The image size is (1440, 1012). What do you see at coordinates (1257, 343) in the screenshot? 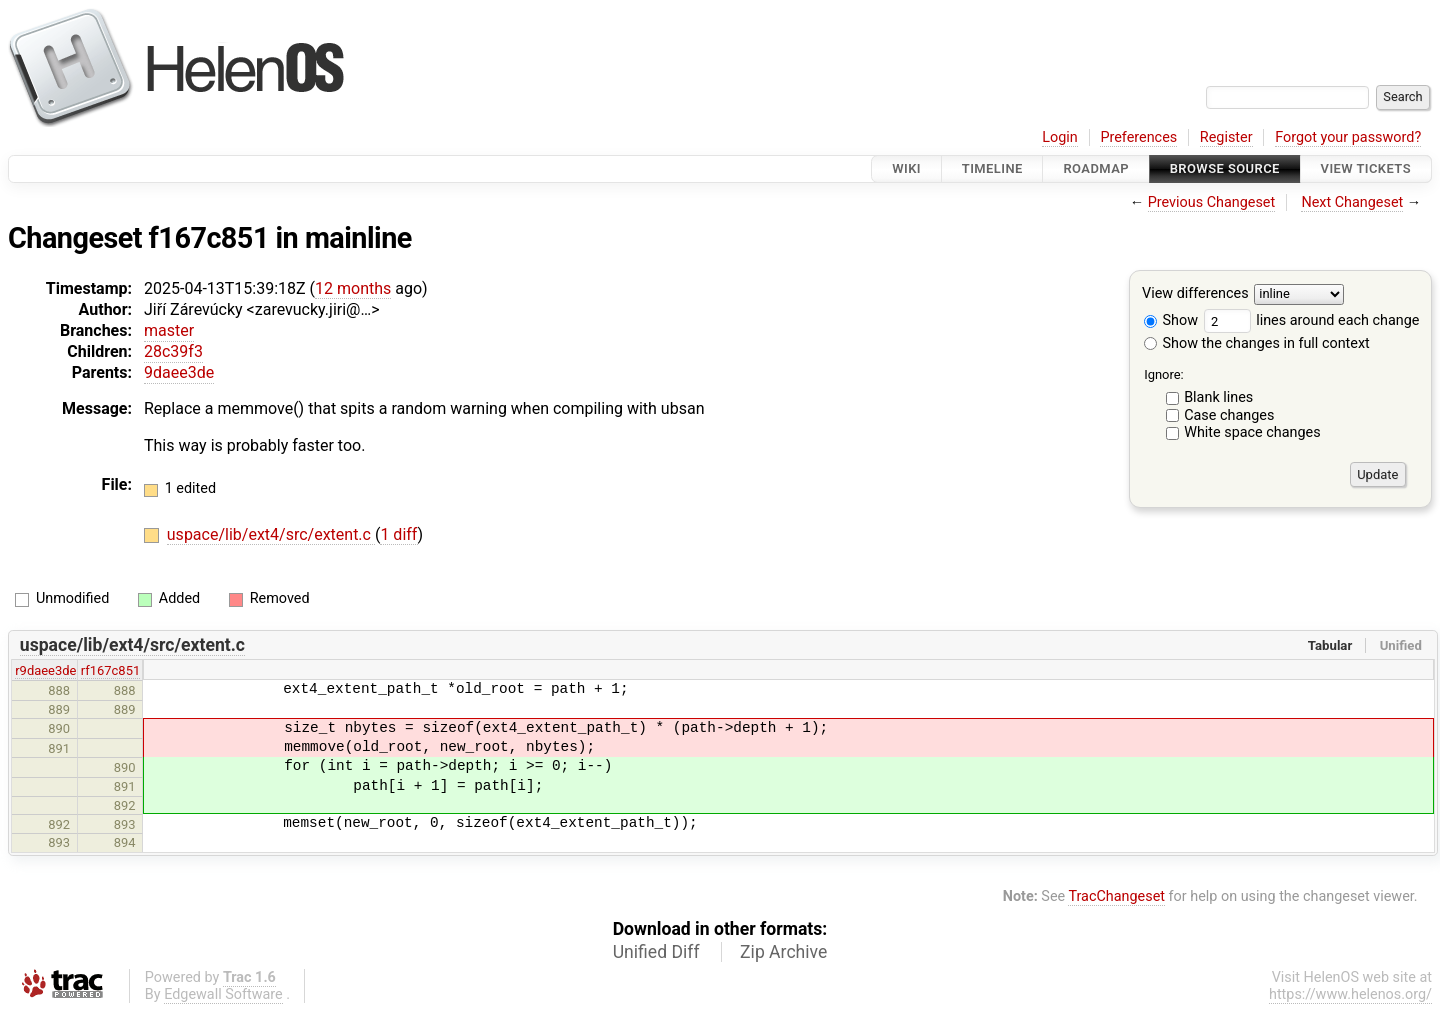
I see `Show the changes in full context` at bounding box center [1257, 343].